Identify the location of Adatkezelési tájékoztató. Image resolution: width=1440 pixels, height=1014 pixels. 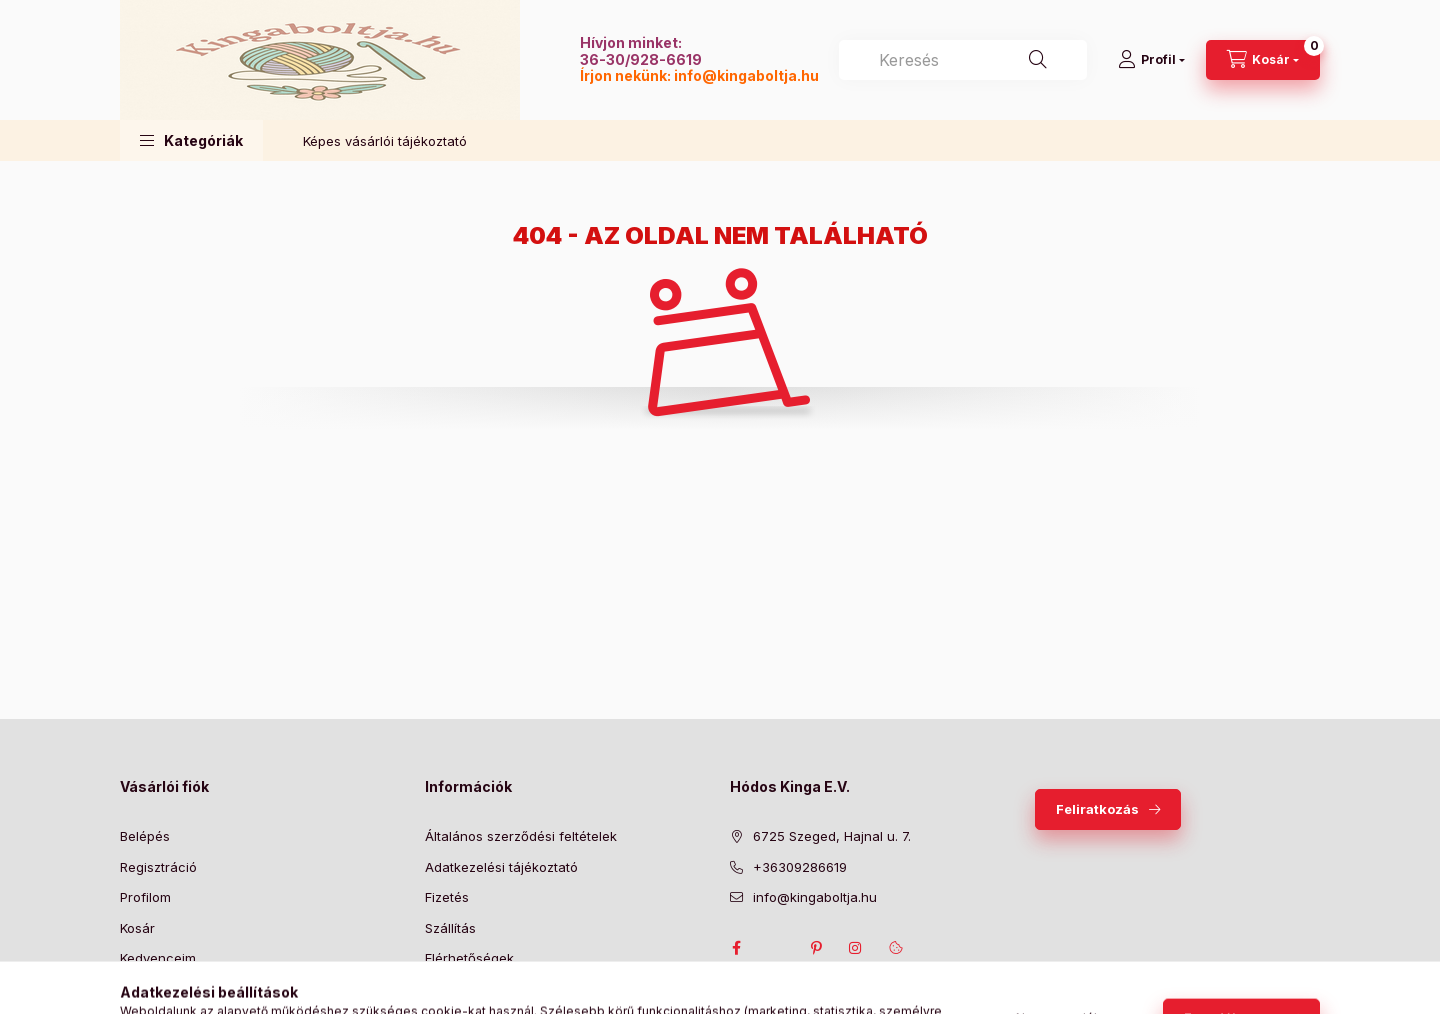
(501, 867).